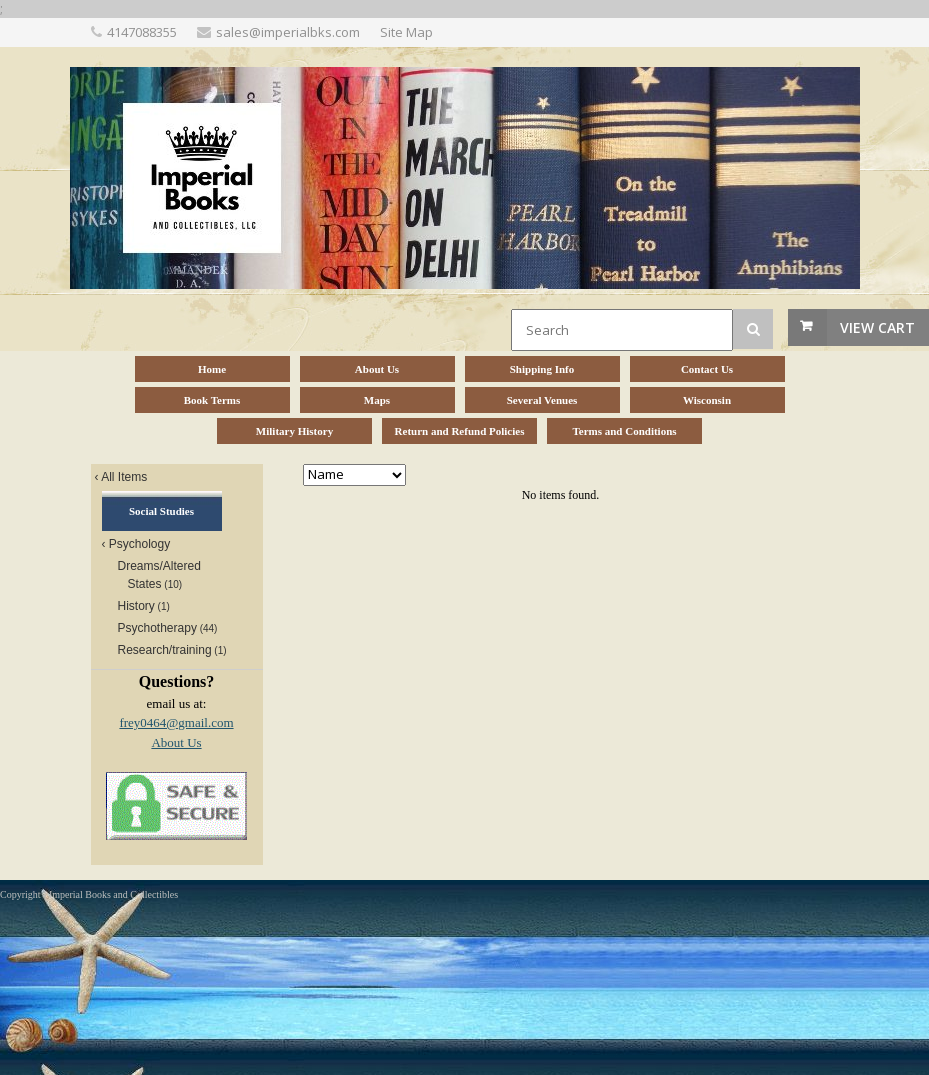 The width and height of the screenshot is (929, 1075). I want to click on frey0464@gmail.com, so click(176, 722).